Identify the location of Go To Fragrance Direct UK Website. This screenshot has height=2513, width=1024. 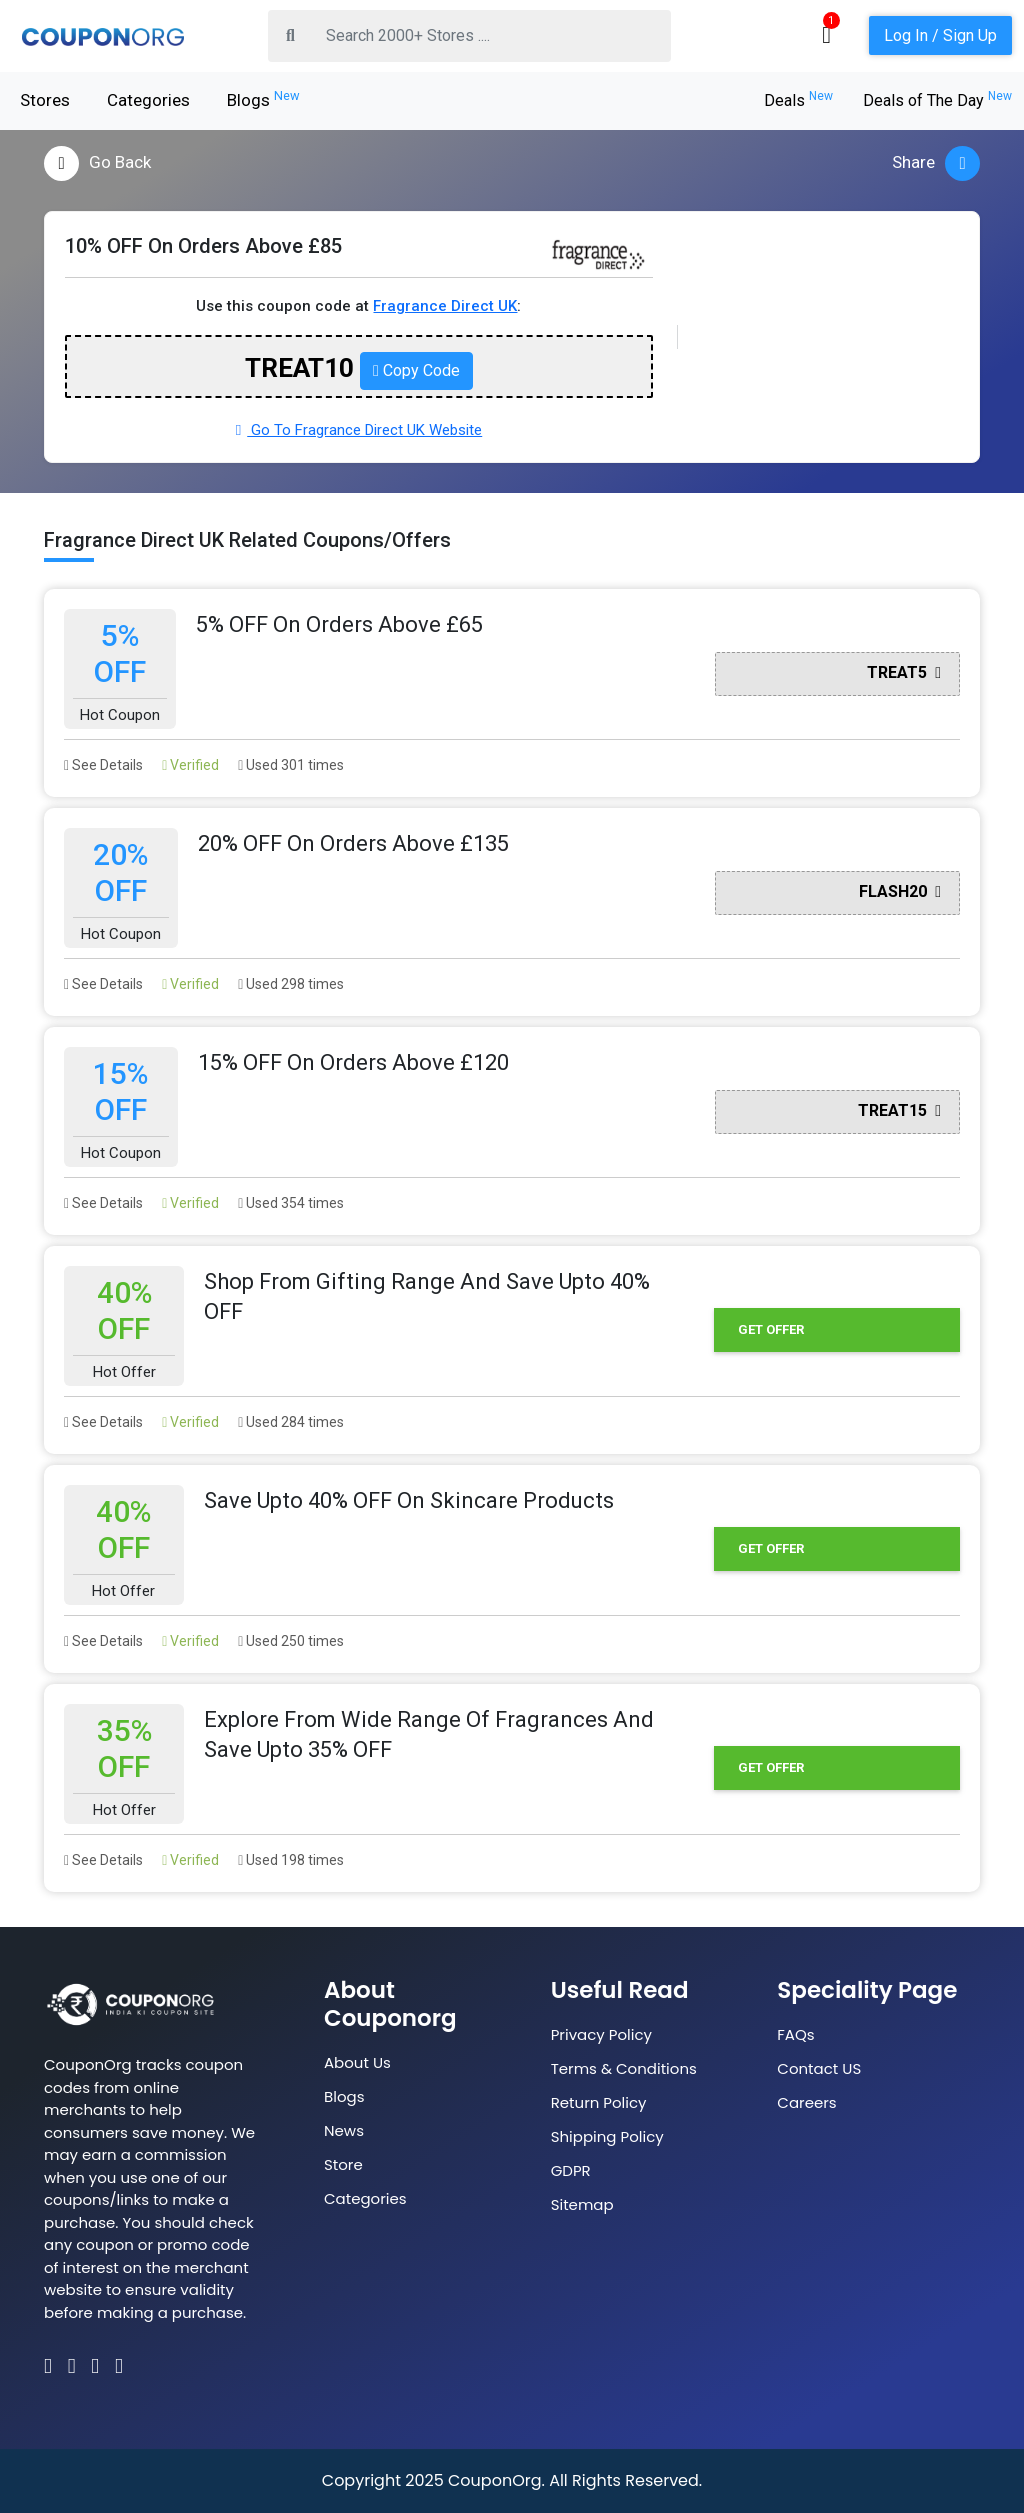
(359, 430).